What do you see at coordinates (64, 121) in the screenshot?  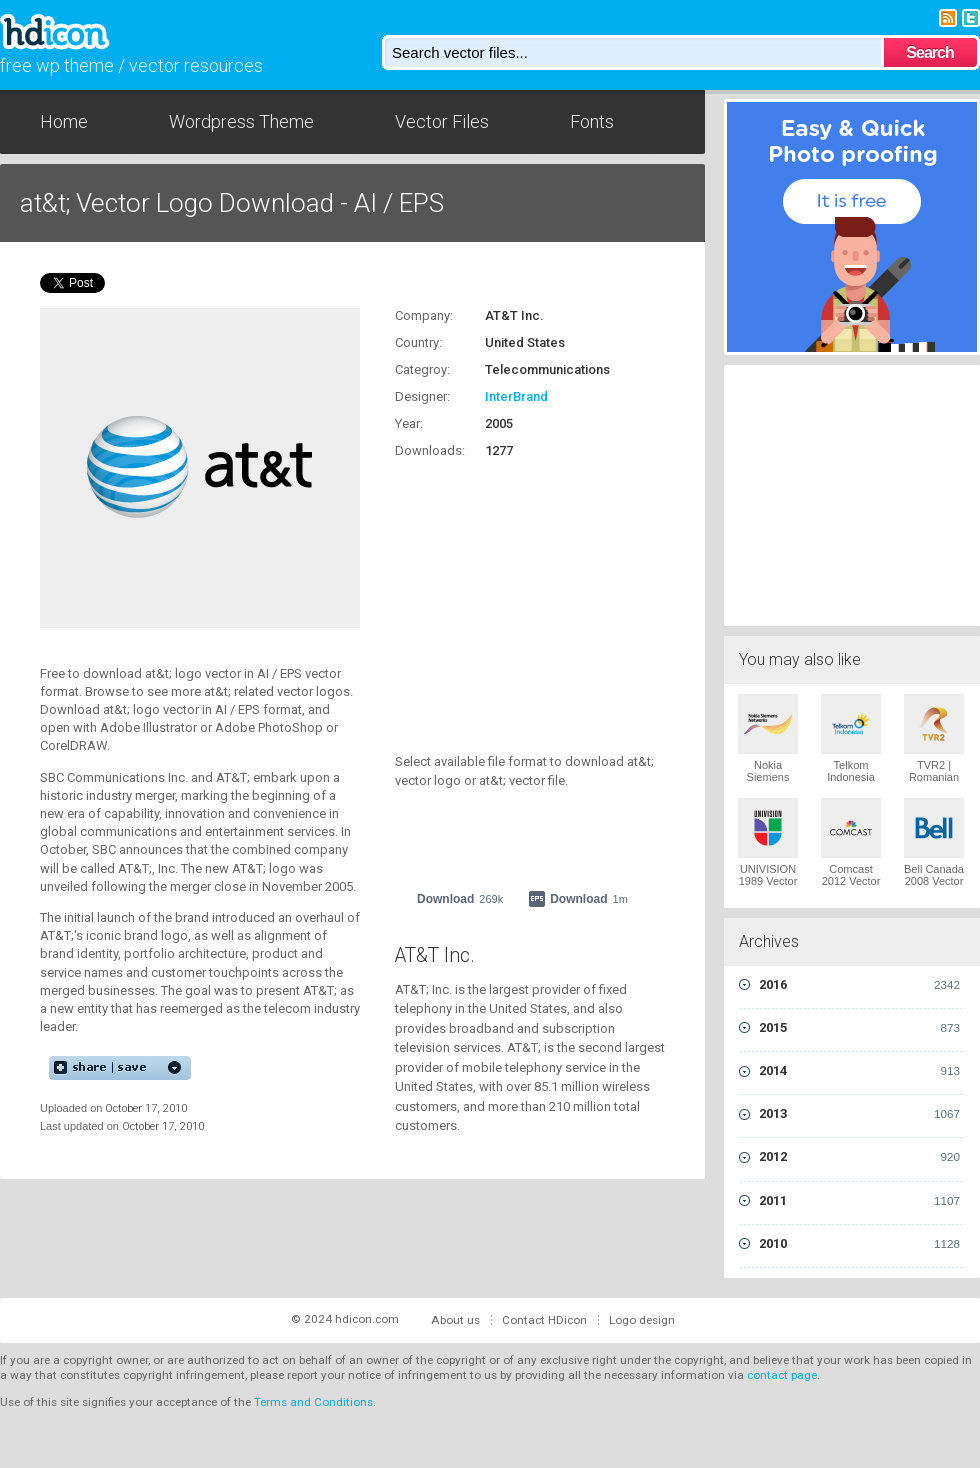 I see `Home` at bounding box center [64, 121].